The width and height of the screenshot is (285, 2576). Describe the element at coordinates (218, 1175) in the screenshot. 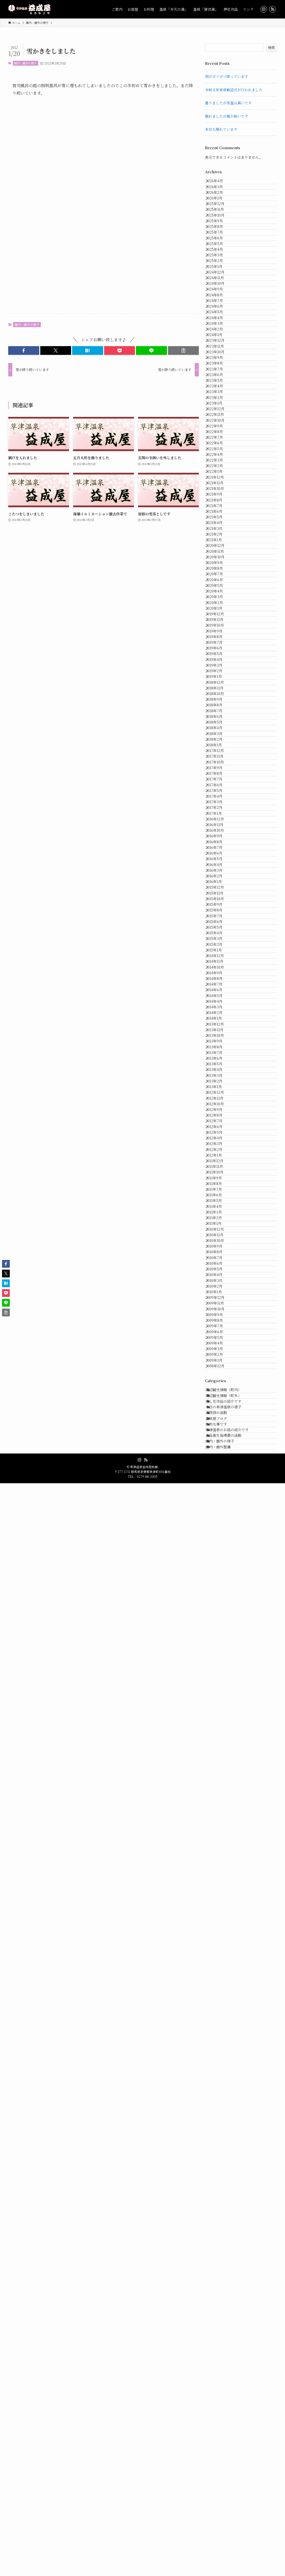

I see `2018年7月` at that location.